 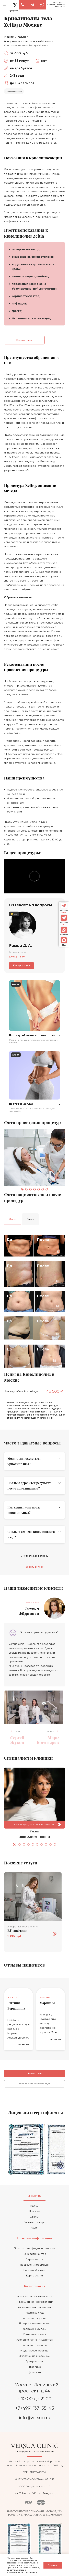 I want to click on Омоложение кистей рук, so click(x=34, y=2356).